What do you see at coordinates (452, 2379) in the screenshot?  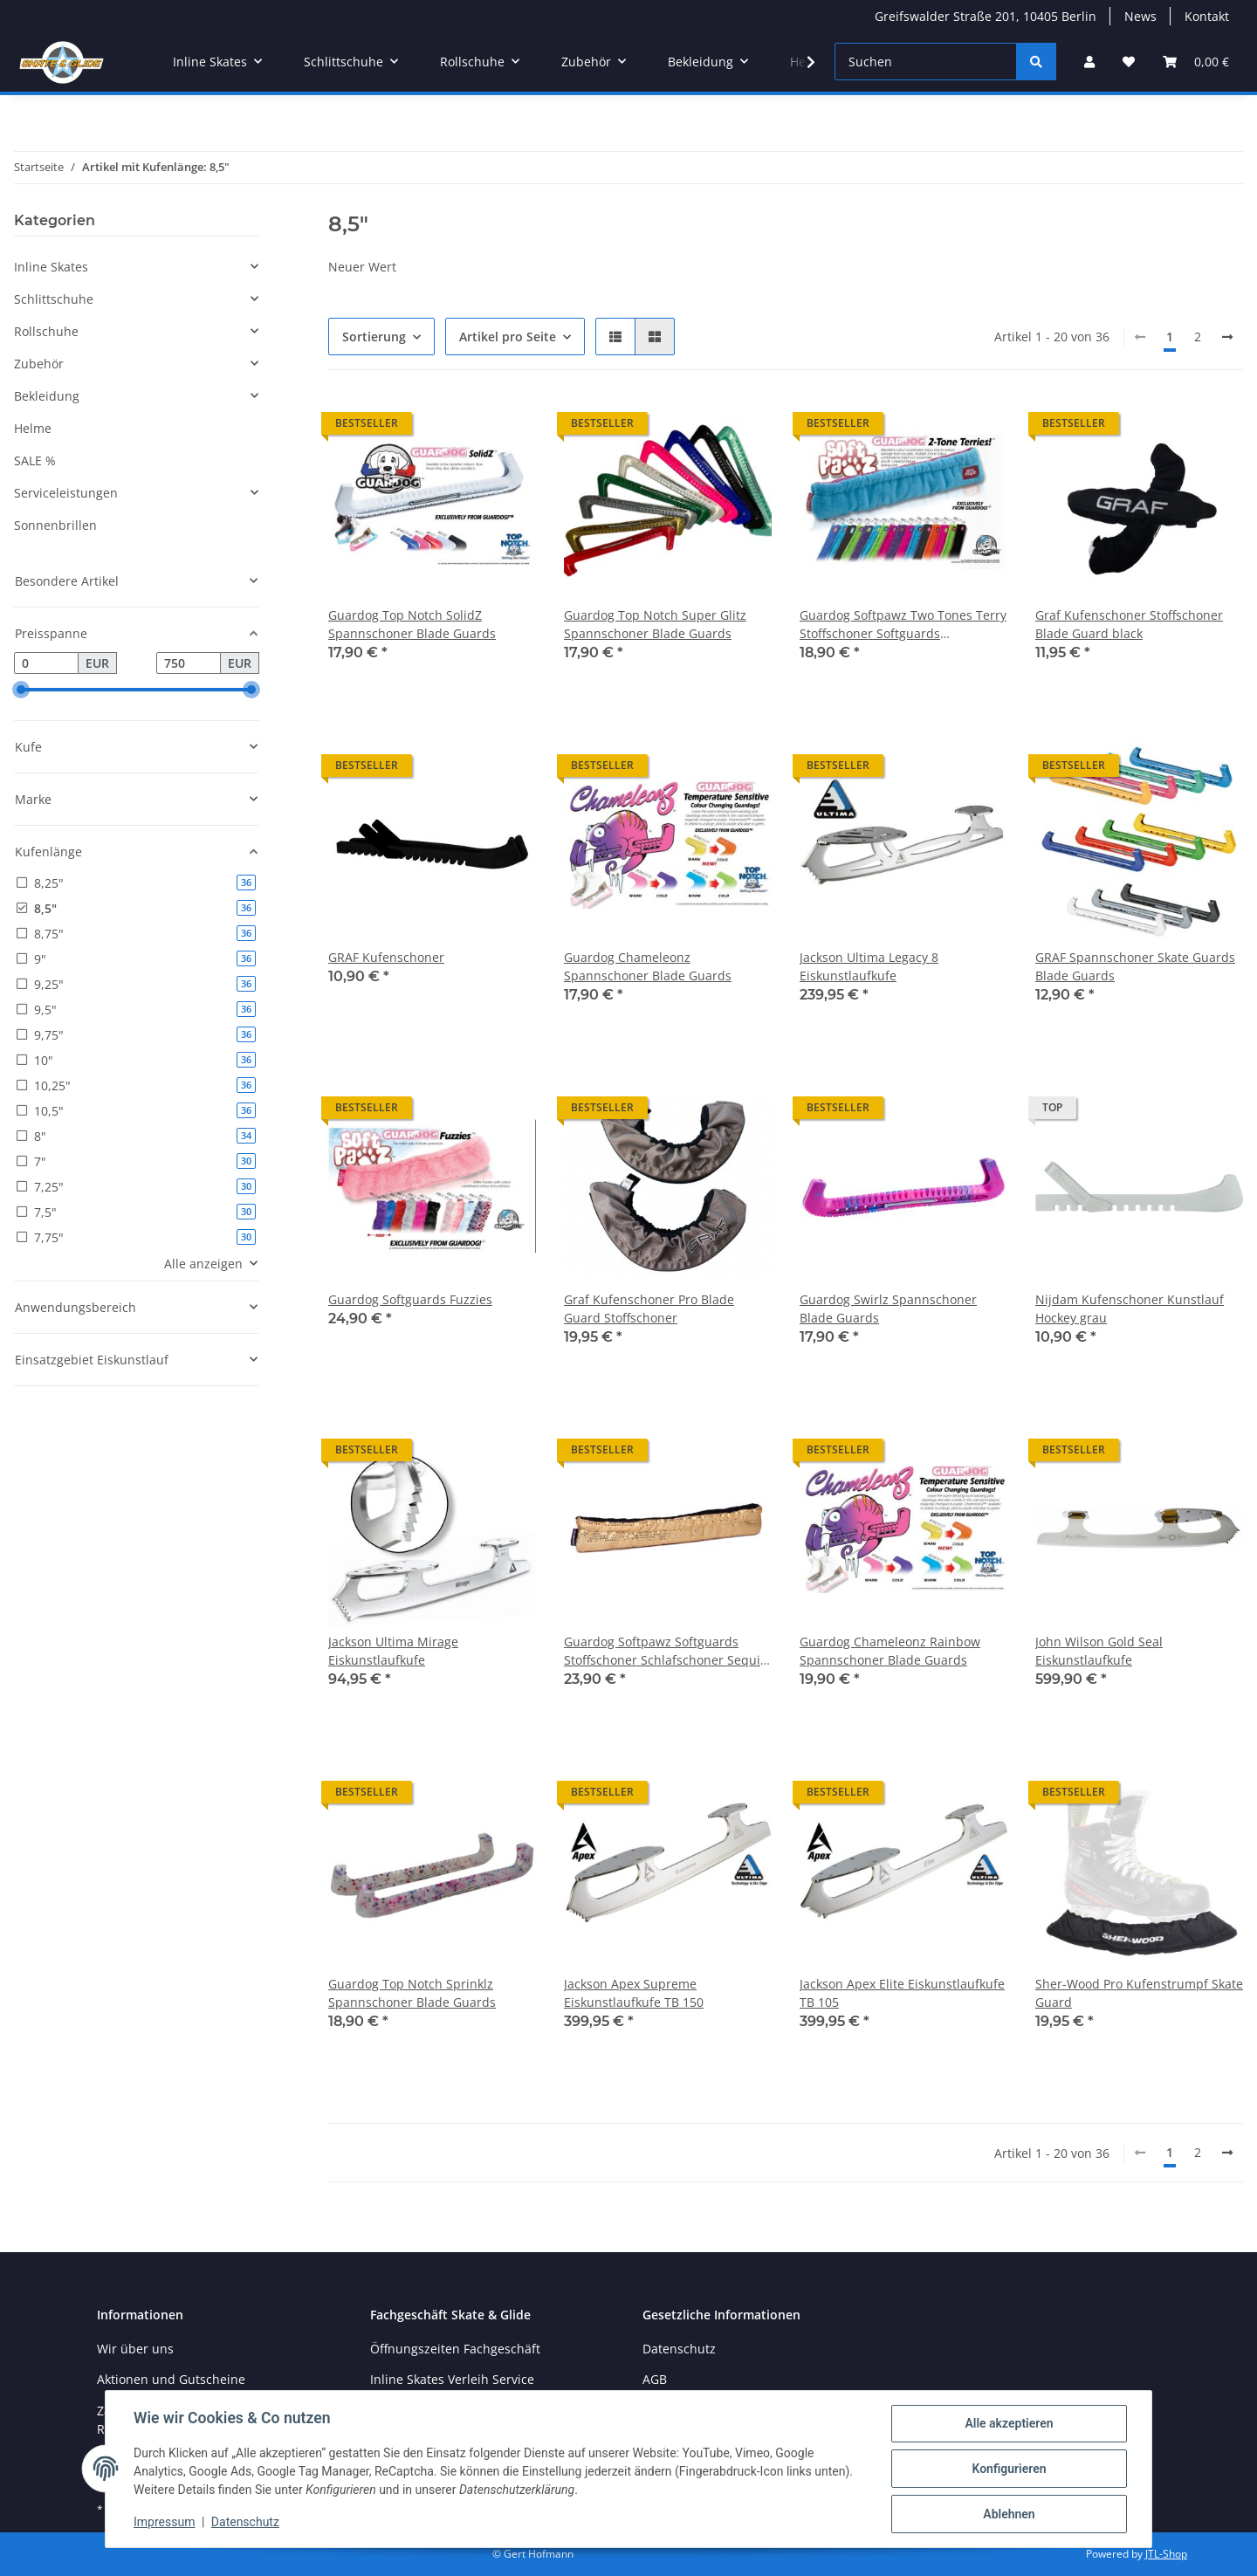 I see `Inline Skates Verleih Service` at bounding box center [452, 2379].